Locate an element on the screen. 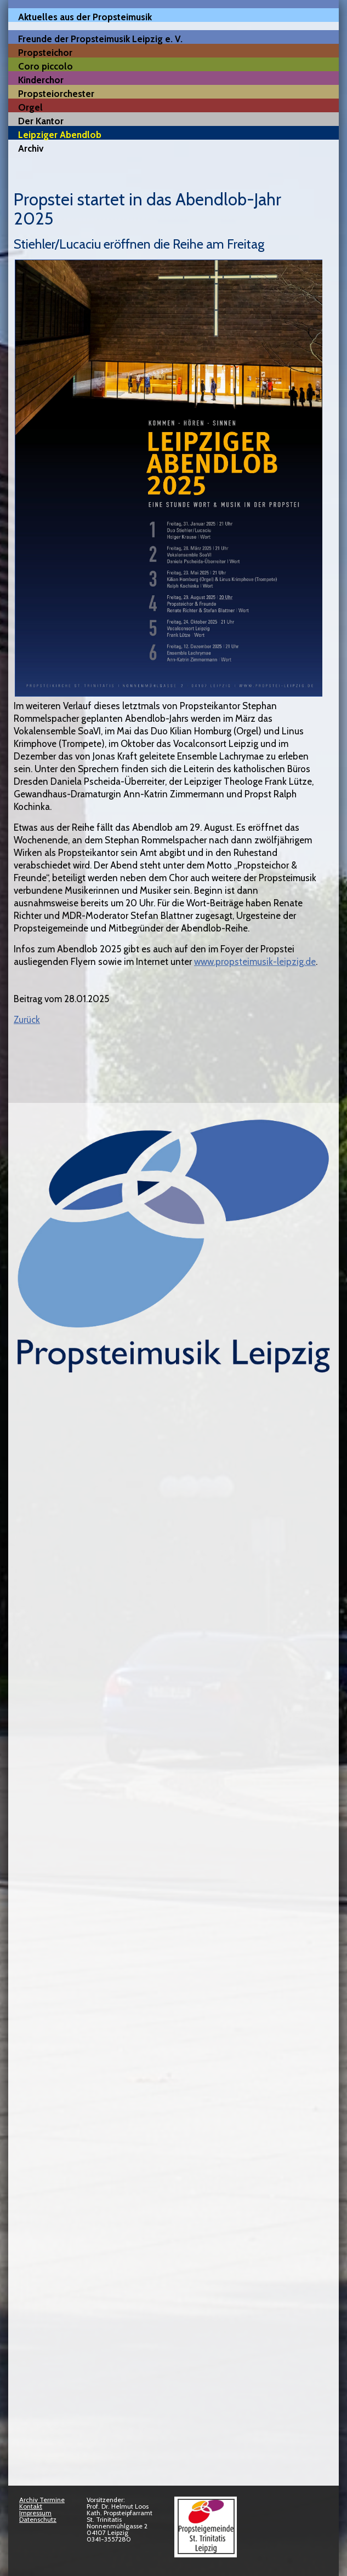  Orgel is located at coordinates (30, 107).